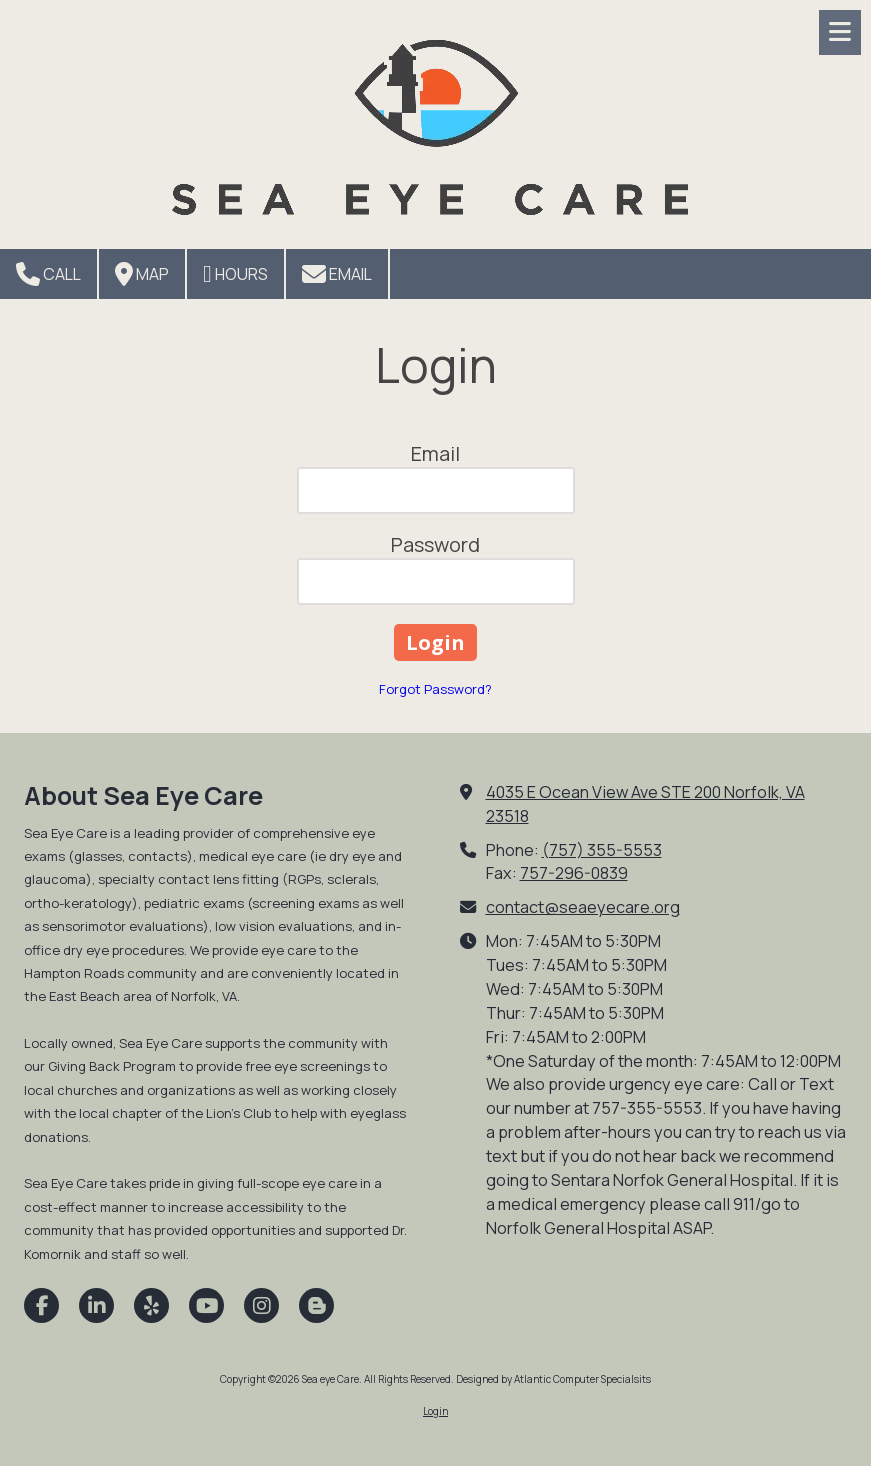 This screenshot has height=1466, width=871. I want to click on Call, so click(48, 274).